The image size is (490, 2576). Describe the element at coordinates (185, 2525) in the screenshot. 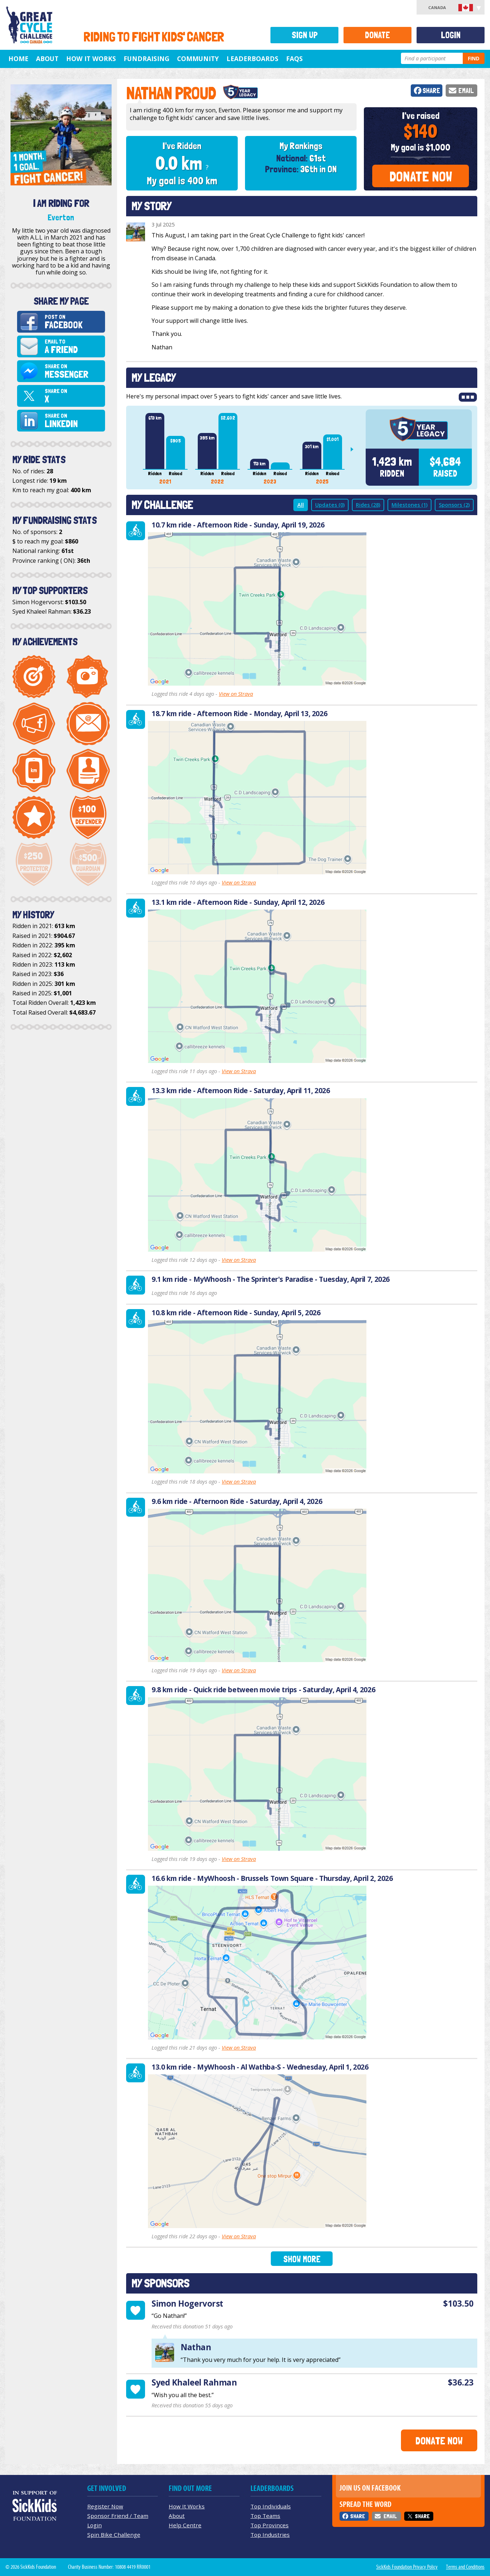

I see `Help Centre` at that location.